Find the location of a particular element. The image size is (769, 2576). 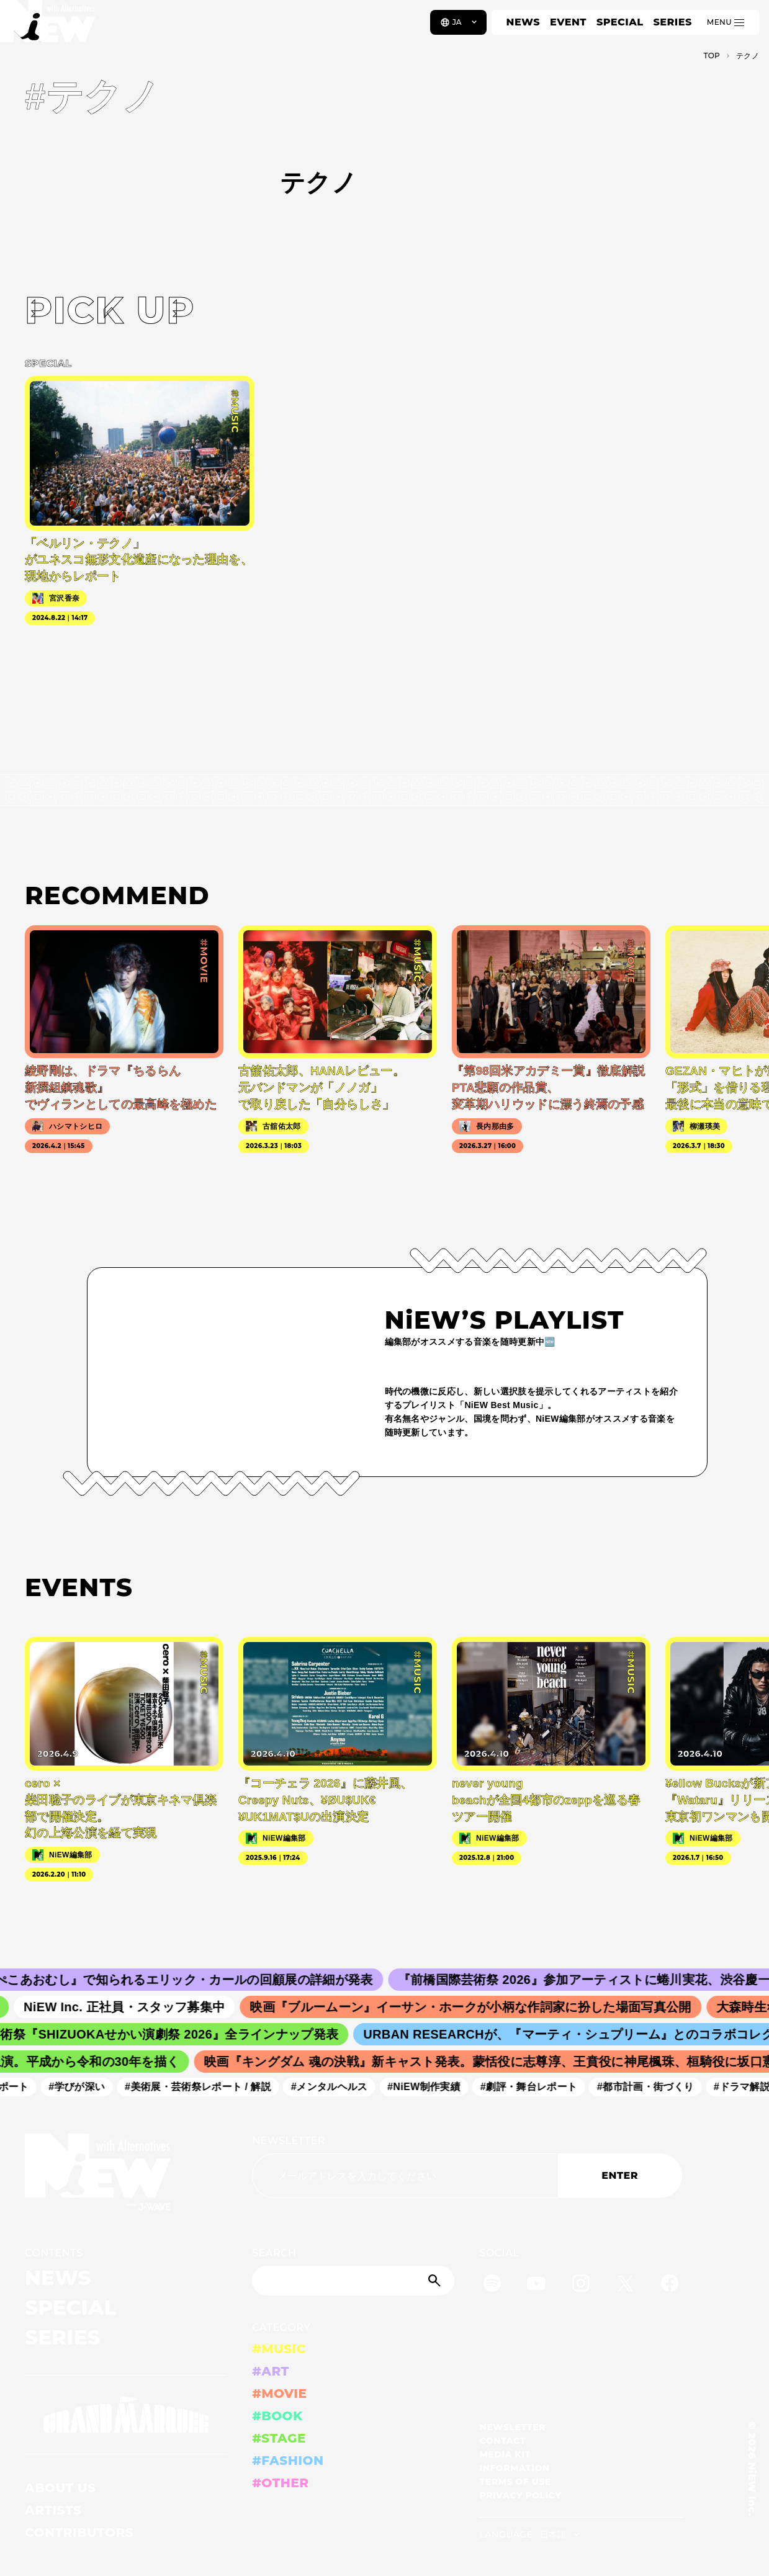

#ART is located at coordinates (270, 2371).